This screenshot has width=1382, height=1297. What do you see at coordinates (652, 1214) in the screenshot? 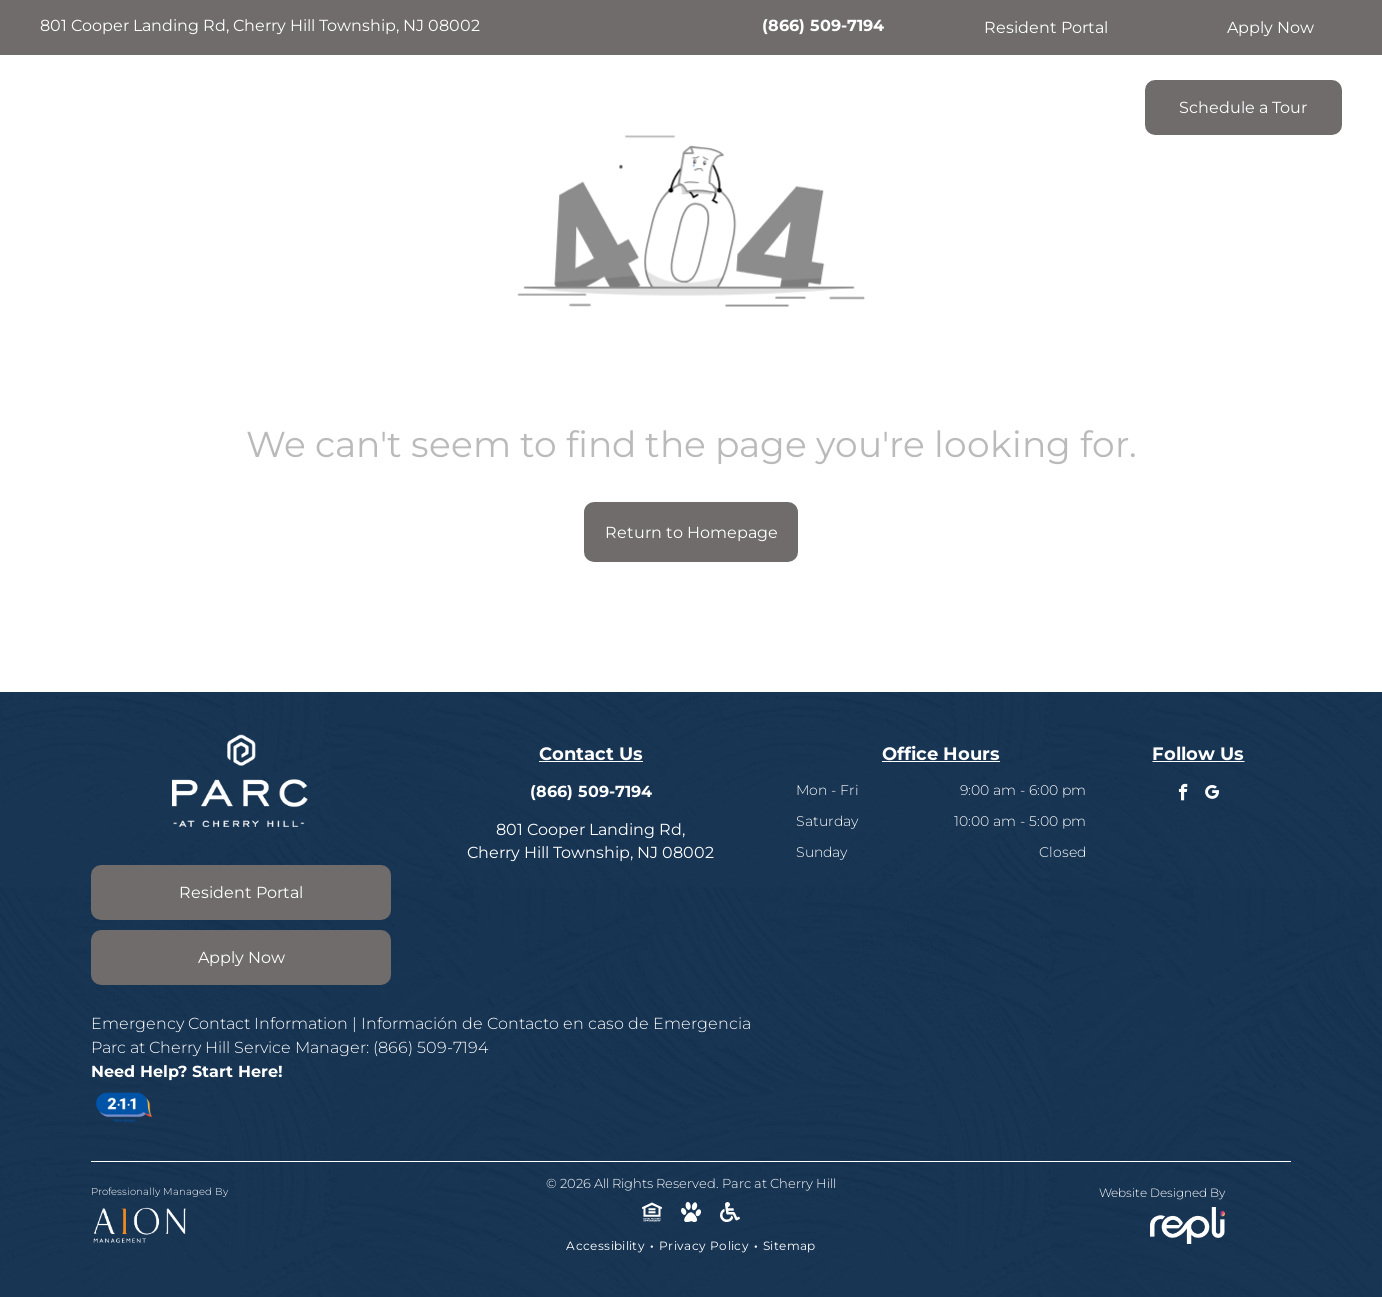
I see `[Social network]` at bounding box center [652, 1214].